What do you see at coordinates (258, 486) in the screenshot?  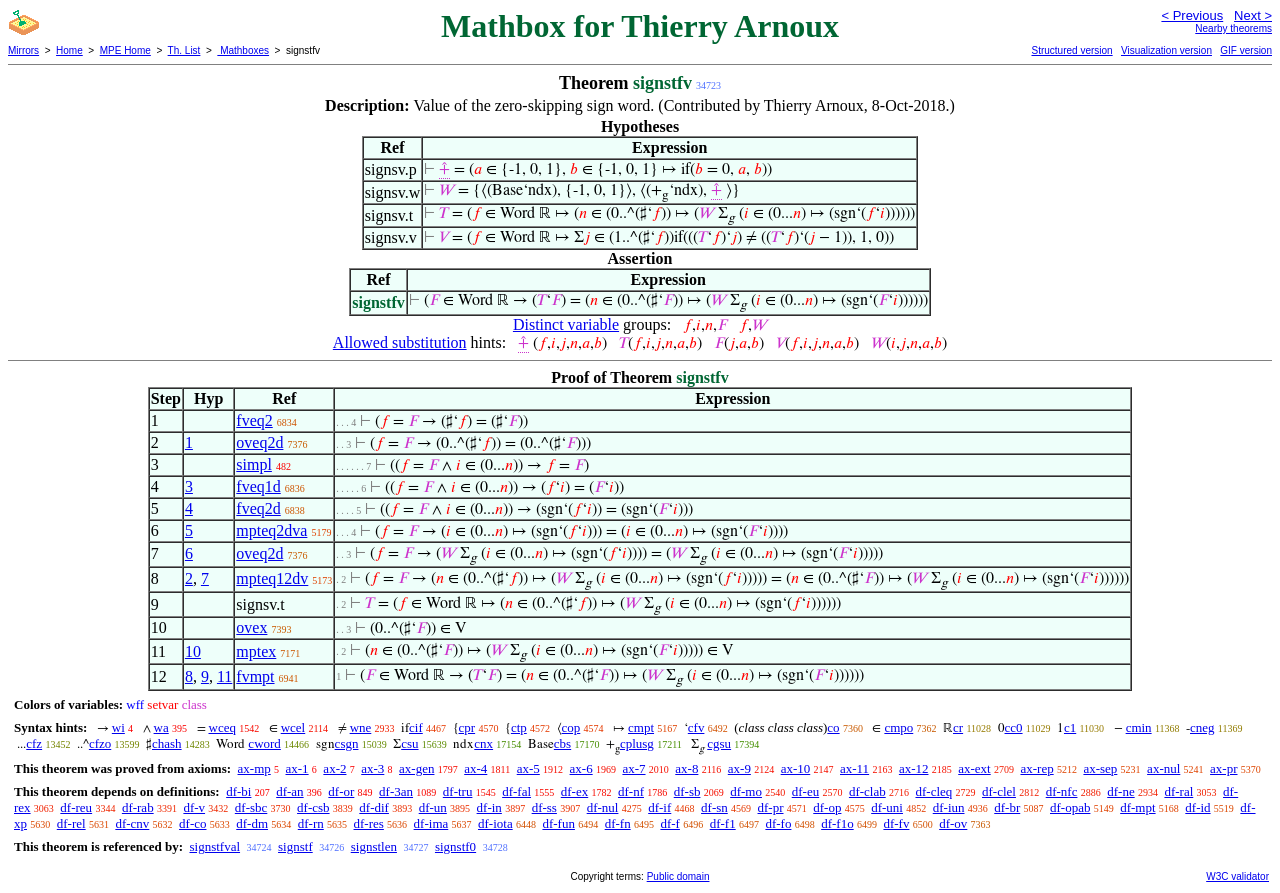 I see `fveq1d` at bounding box center [258, 486].